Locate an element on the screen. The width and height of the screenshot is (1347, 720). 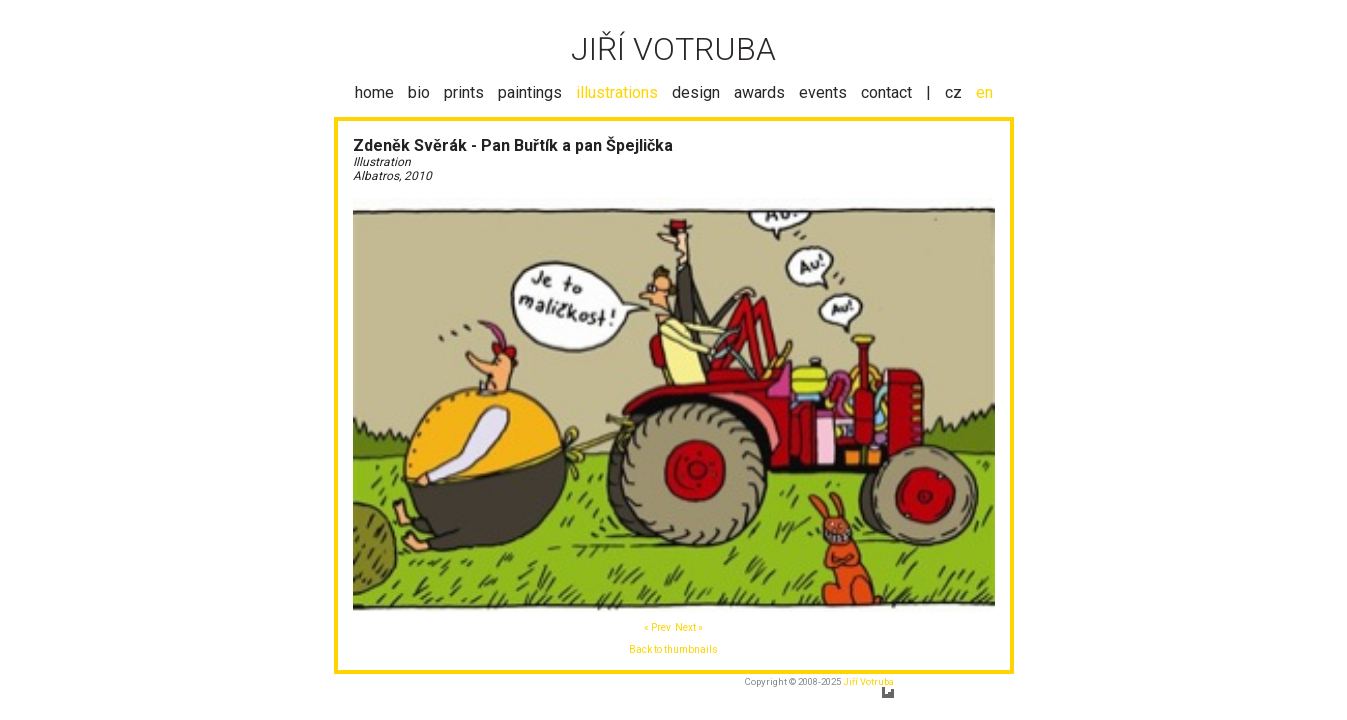
illustrations is located at coordinates (617, 92).